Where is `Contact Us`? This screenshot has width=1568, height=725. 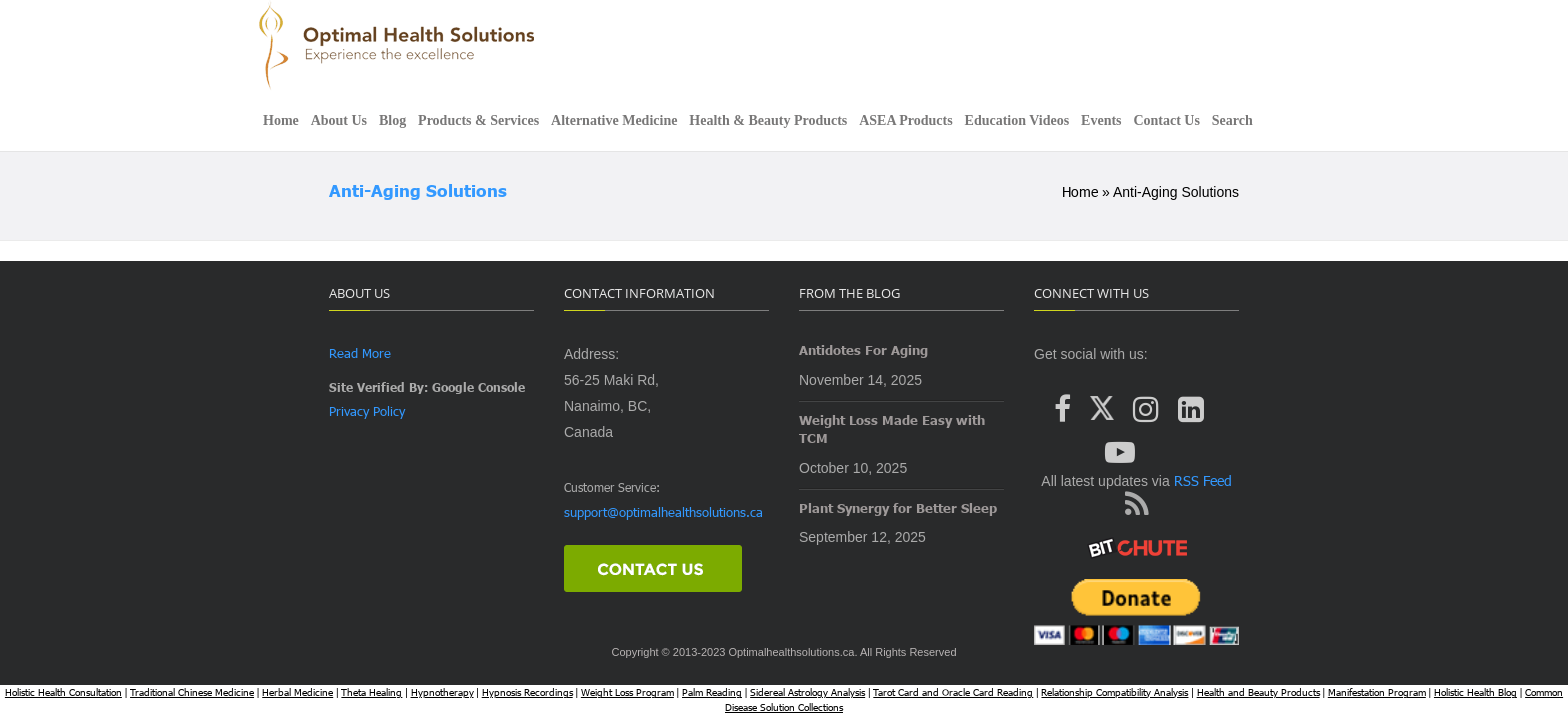 Contact Us is located at coordinates (1166, 120).